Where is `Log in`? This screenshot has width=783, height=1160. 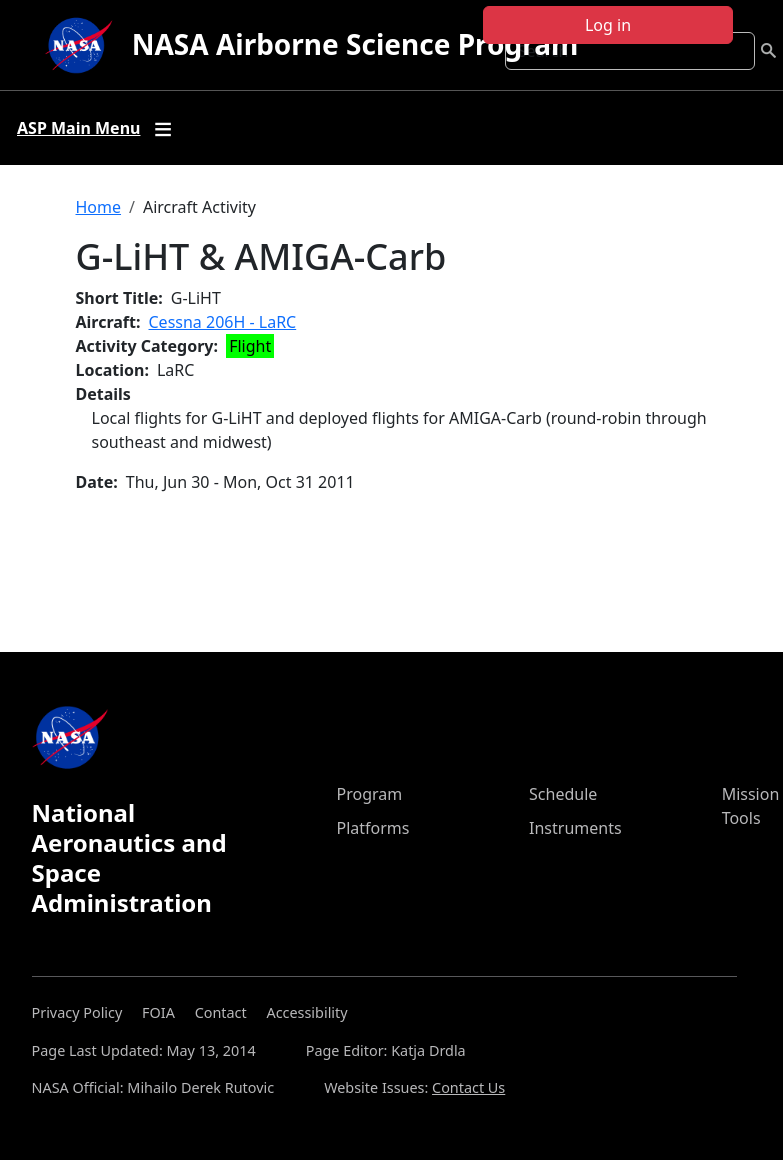
Log in is located at coordinates (608, 25).